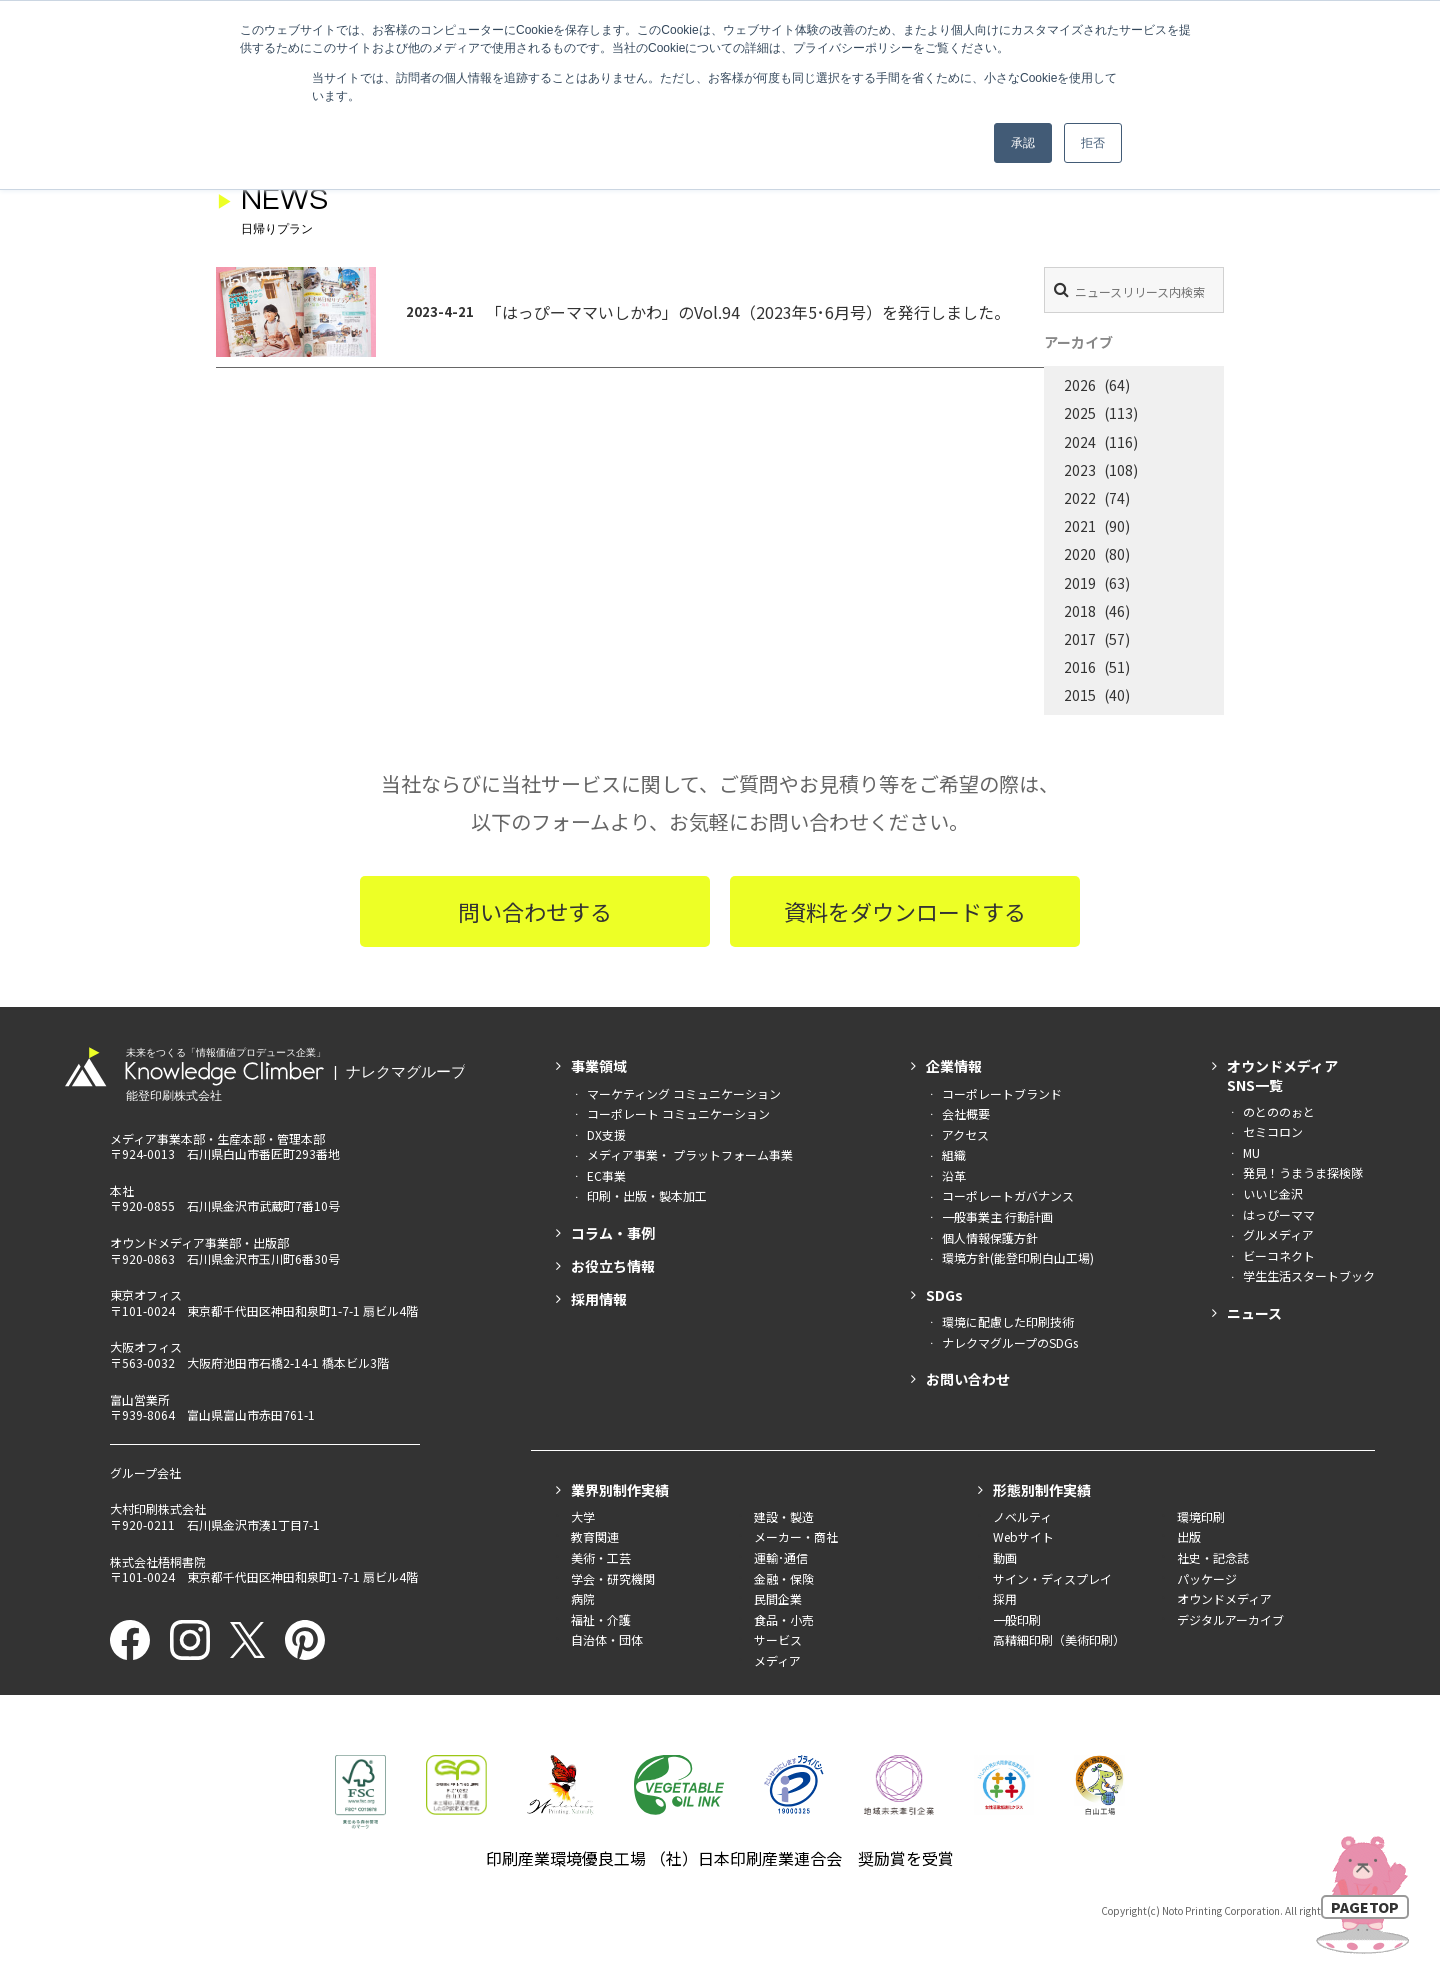 This screenshot has width=1440, height=1980. Describe the element at coordinates (1080, 526) in the screenshot. I see `2021` at that location.